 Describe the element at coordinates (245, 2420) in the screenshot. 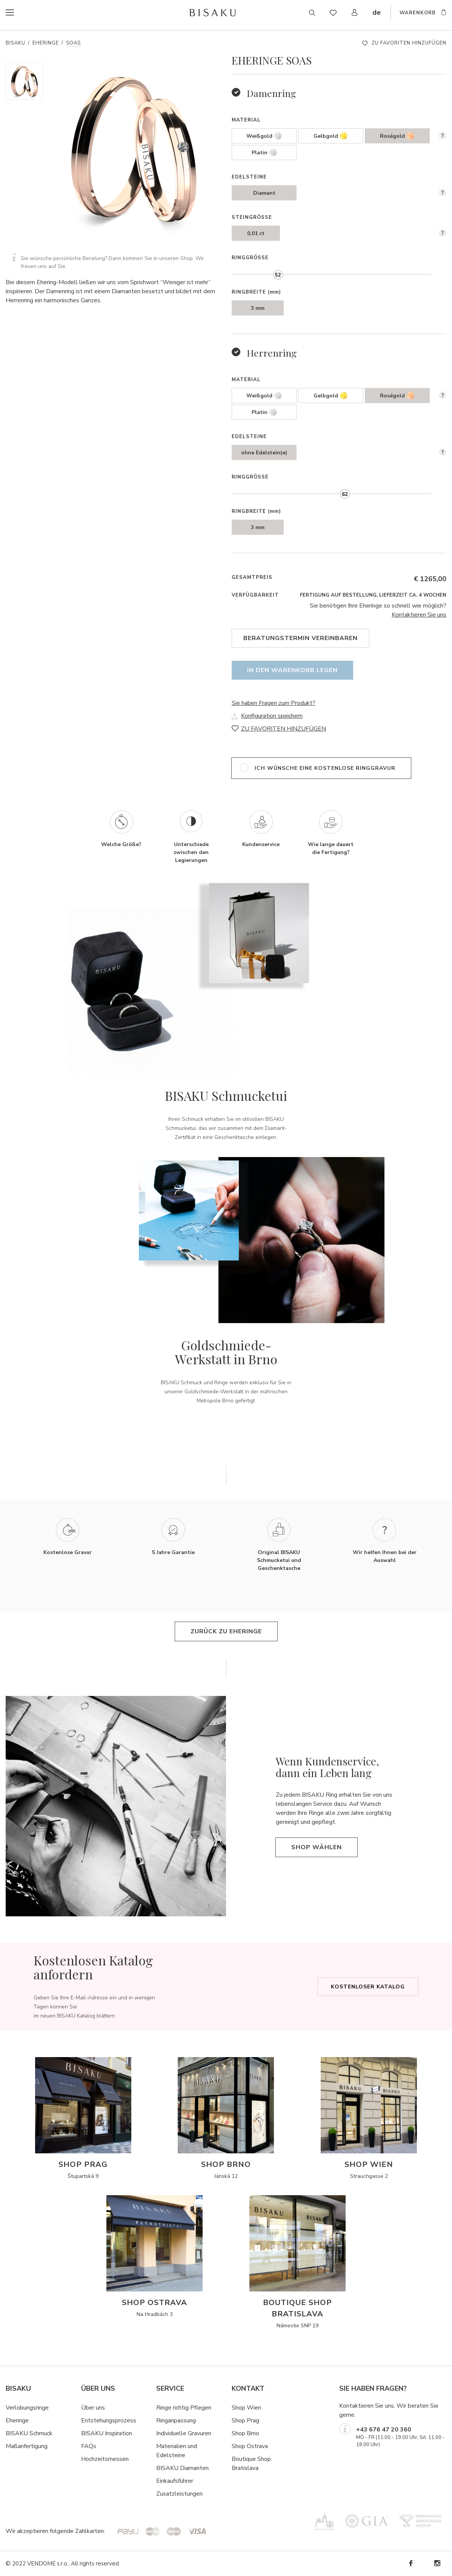

I see `Shop Prag` at that location.